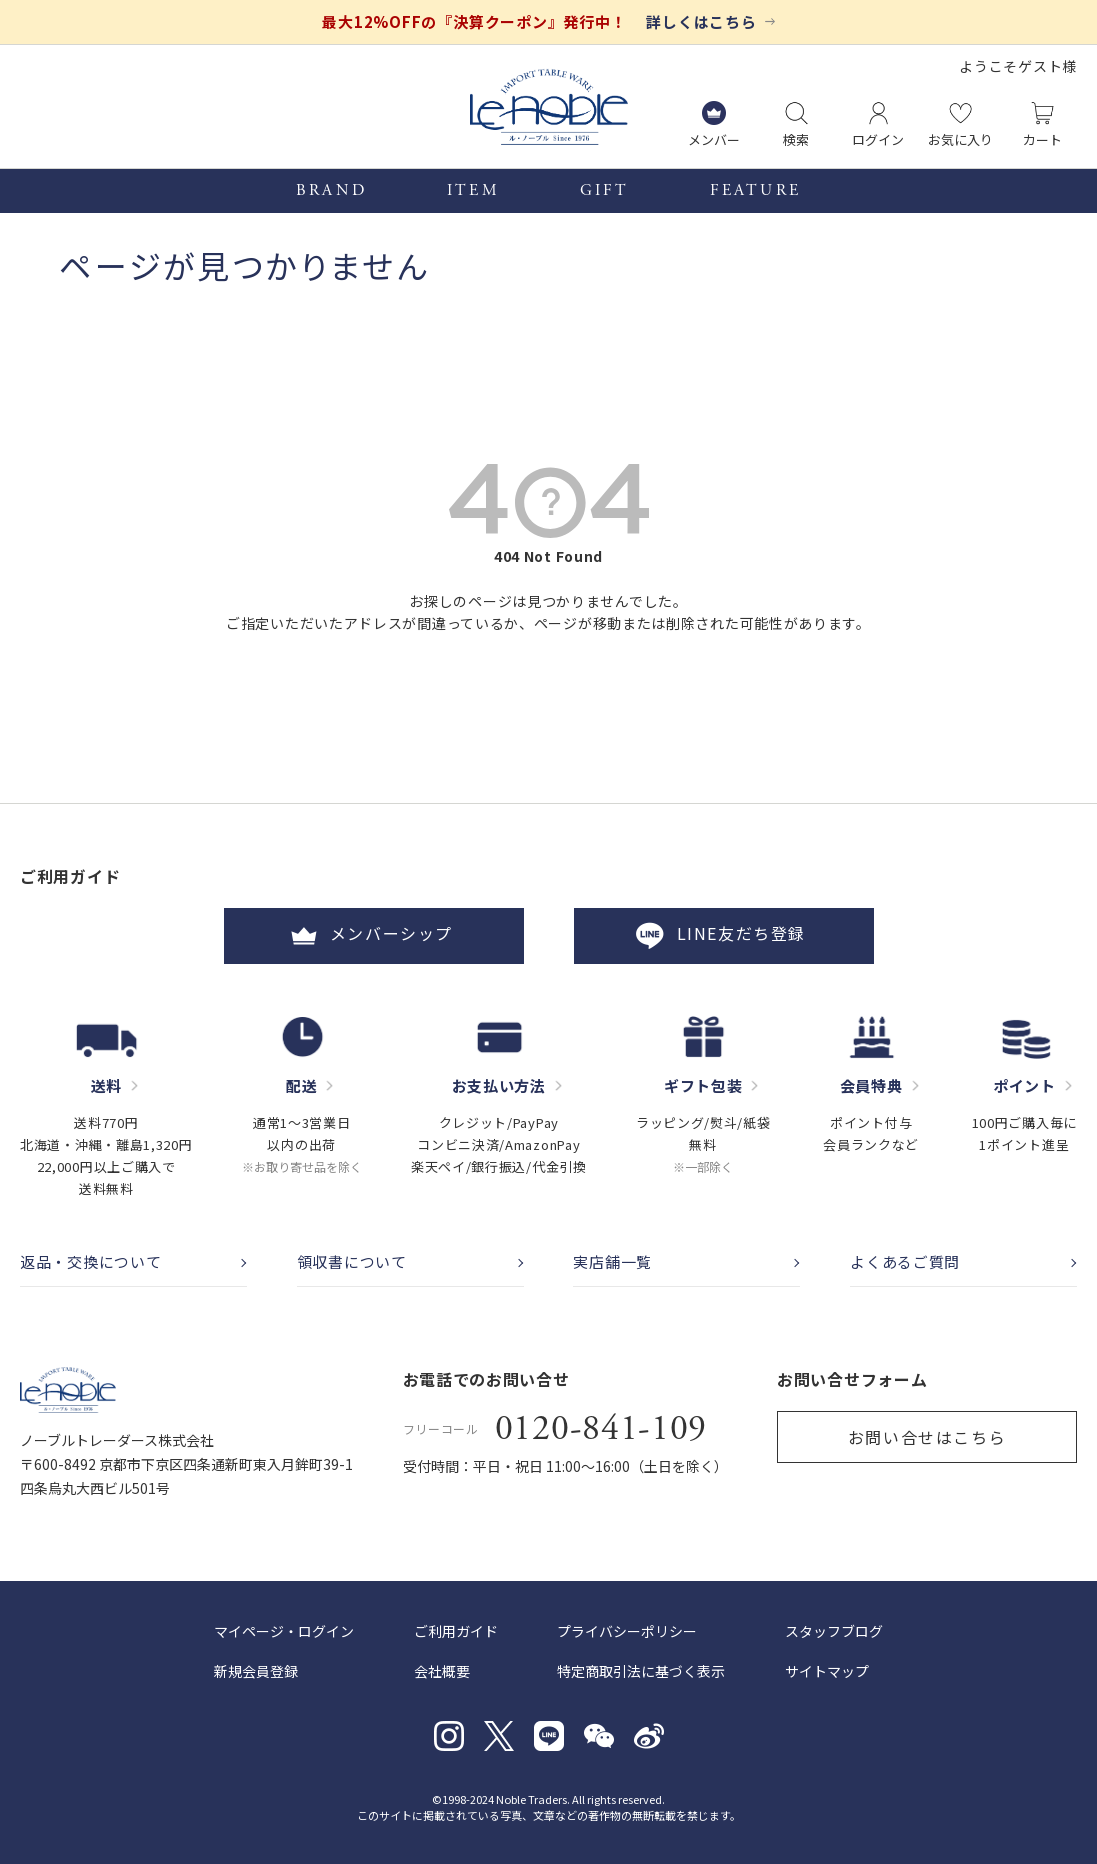 This screenshot has height=1864, width=1097. Describe the element at coordinates (473, 191) in the screenshot. I see `ITEM` at that location.